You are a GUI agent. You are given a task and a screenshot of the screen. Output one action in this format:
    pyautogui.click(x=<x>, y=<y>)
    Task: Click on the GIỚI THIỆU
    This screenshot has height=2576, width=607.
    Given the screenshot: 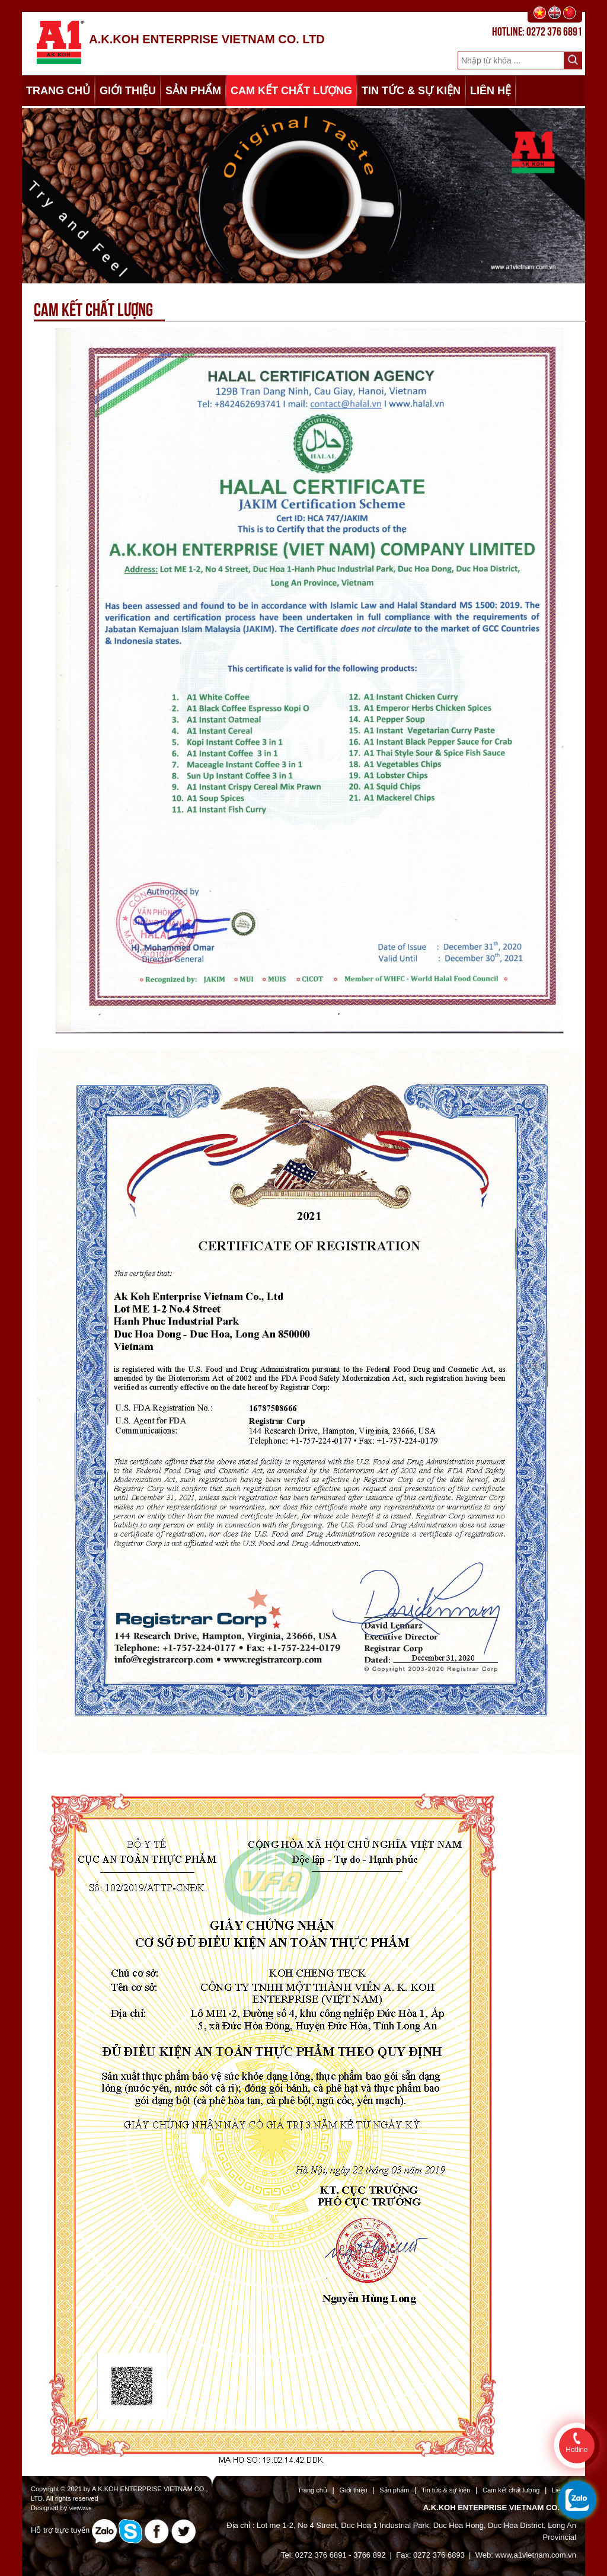 What is the action you would take?
    pyautogui.click(x=128, y=91)
    